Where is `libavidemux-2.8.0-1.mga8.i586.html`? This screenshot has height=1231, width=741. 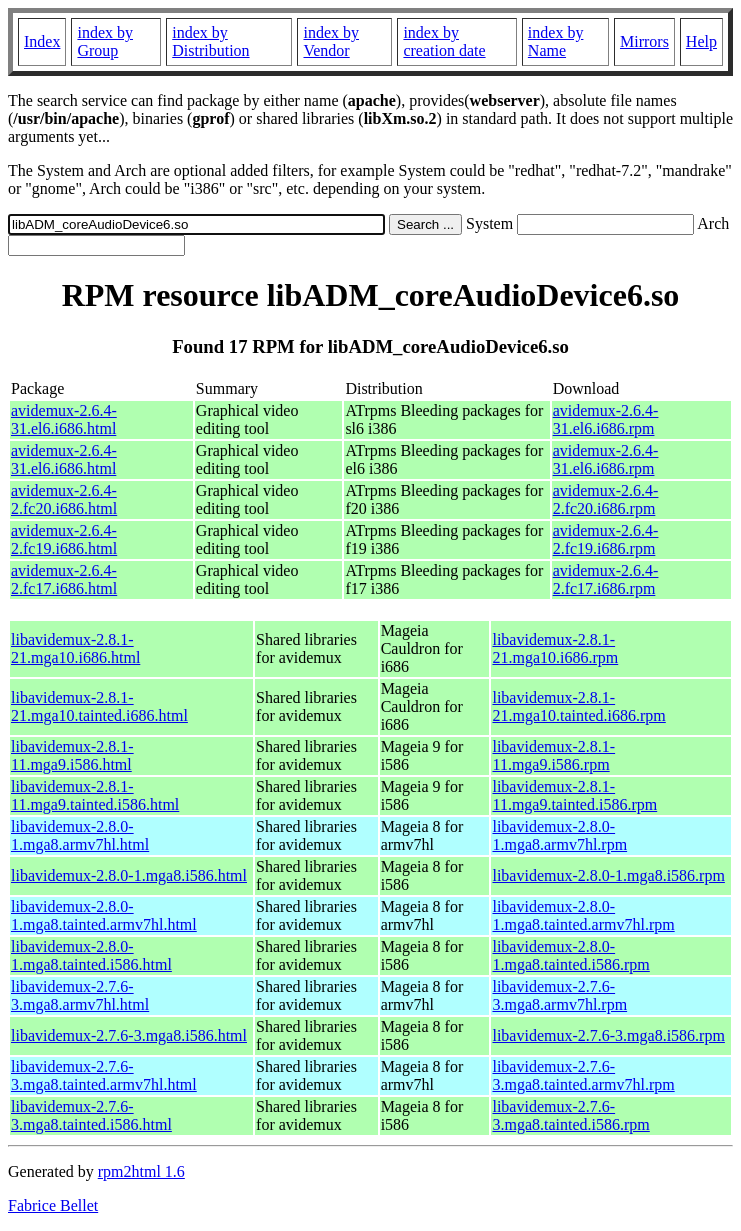
libavidemux-2.8.0-1.mga8.i586.html is located at coordinates (129, 875).